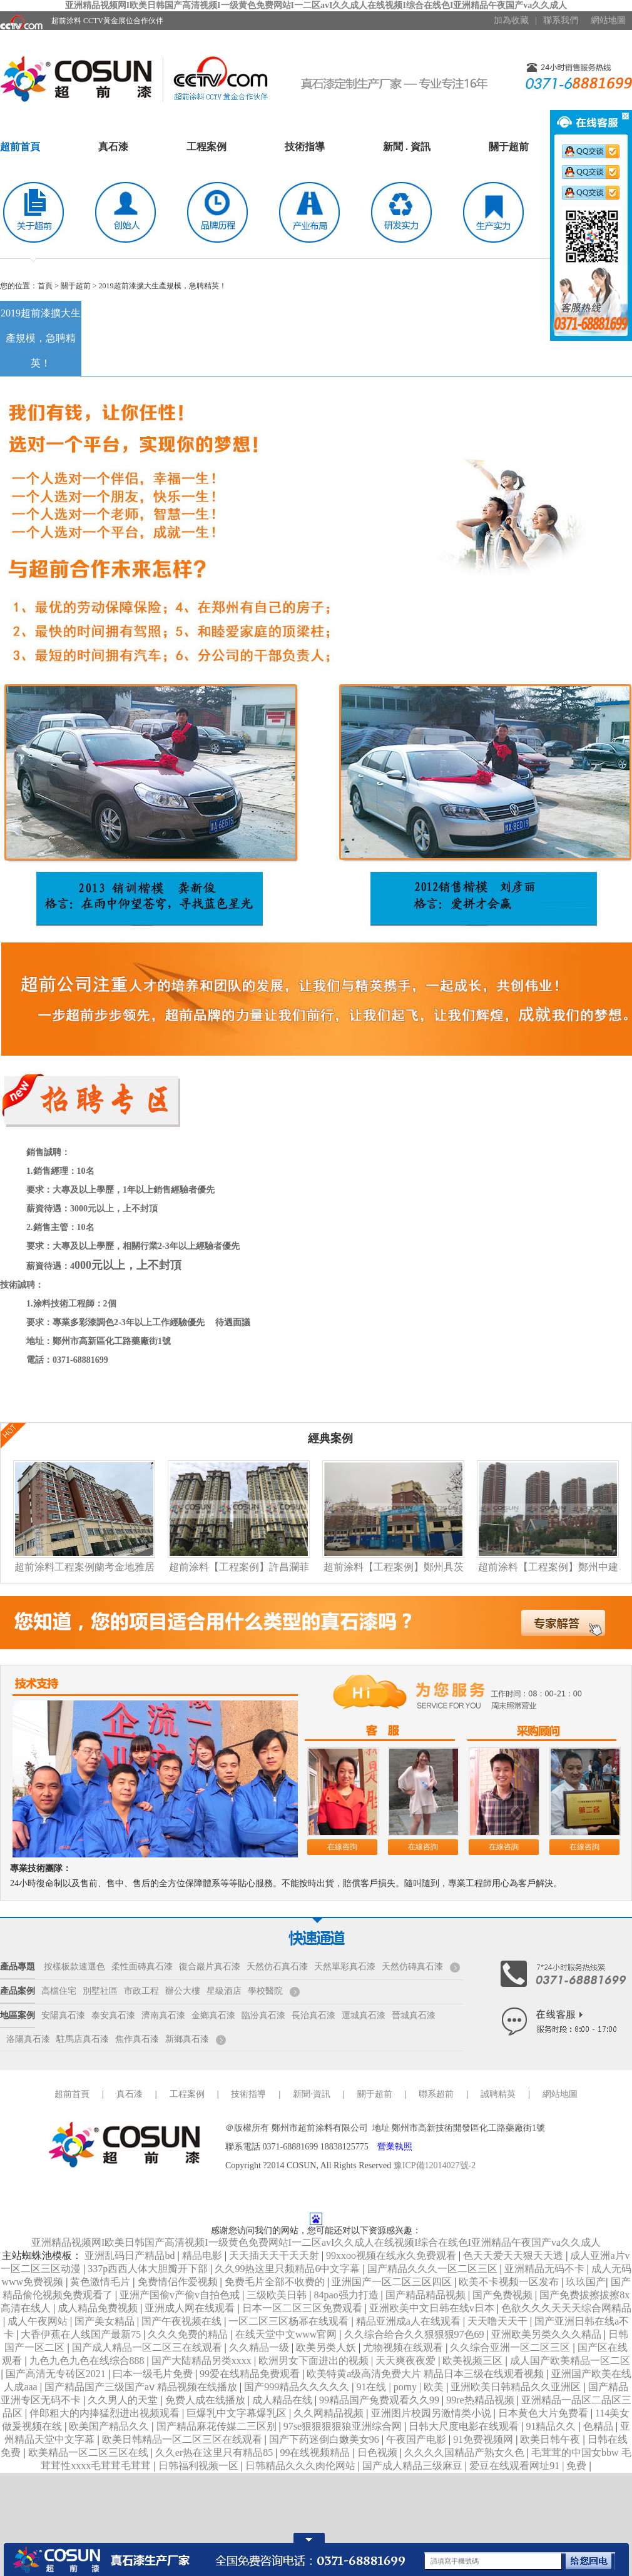 The width and height of the screenshot is (632, 2576). Describe the element at coordinates (433, 2268) in the screenshot. I see `国产精品久久久一区二区三区` at that location.